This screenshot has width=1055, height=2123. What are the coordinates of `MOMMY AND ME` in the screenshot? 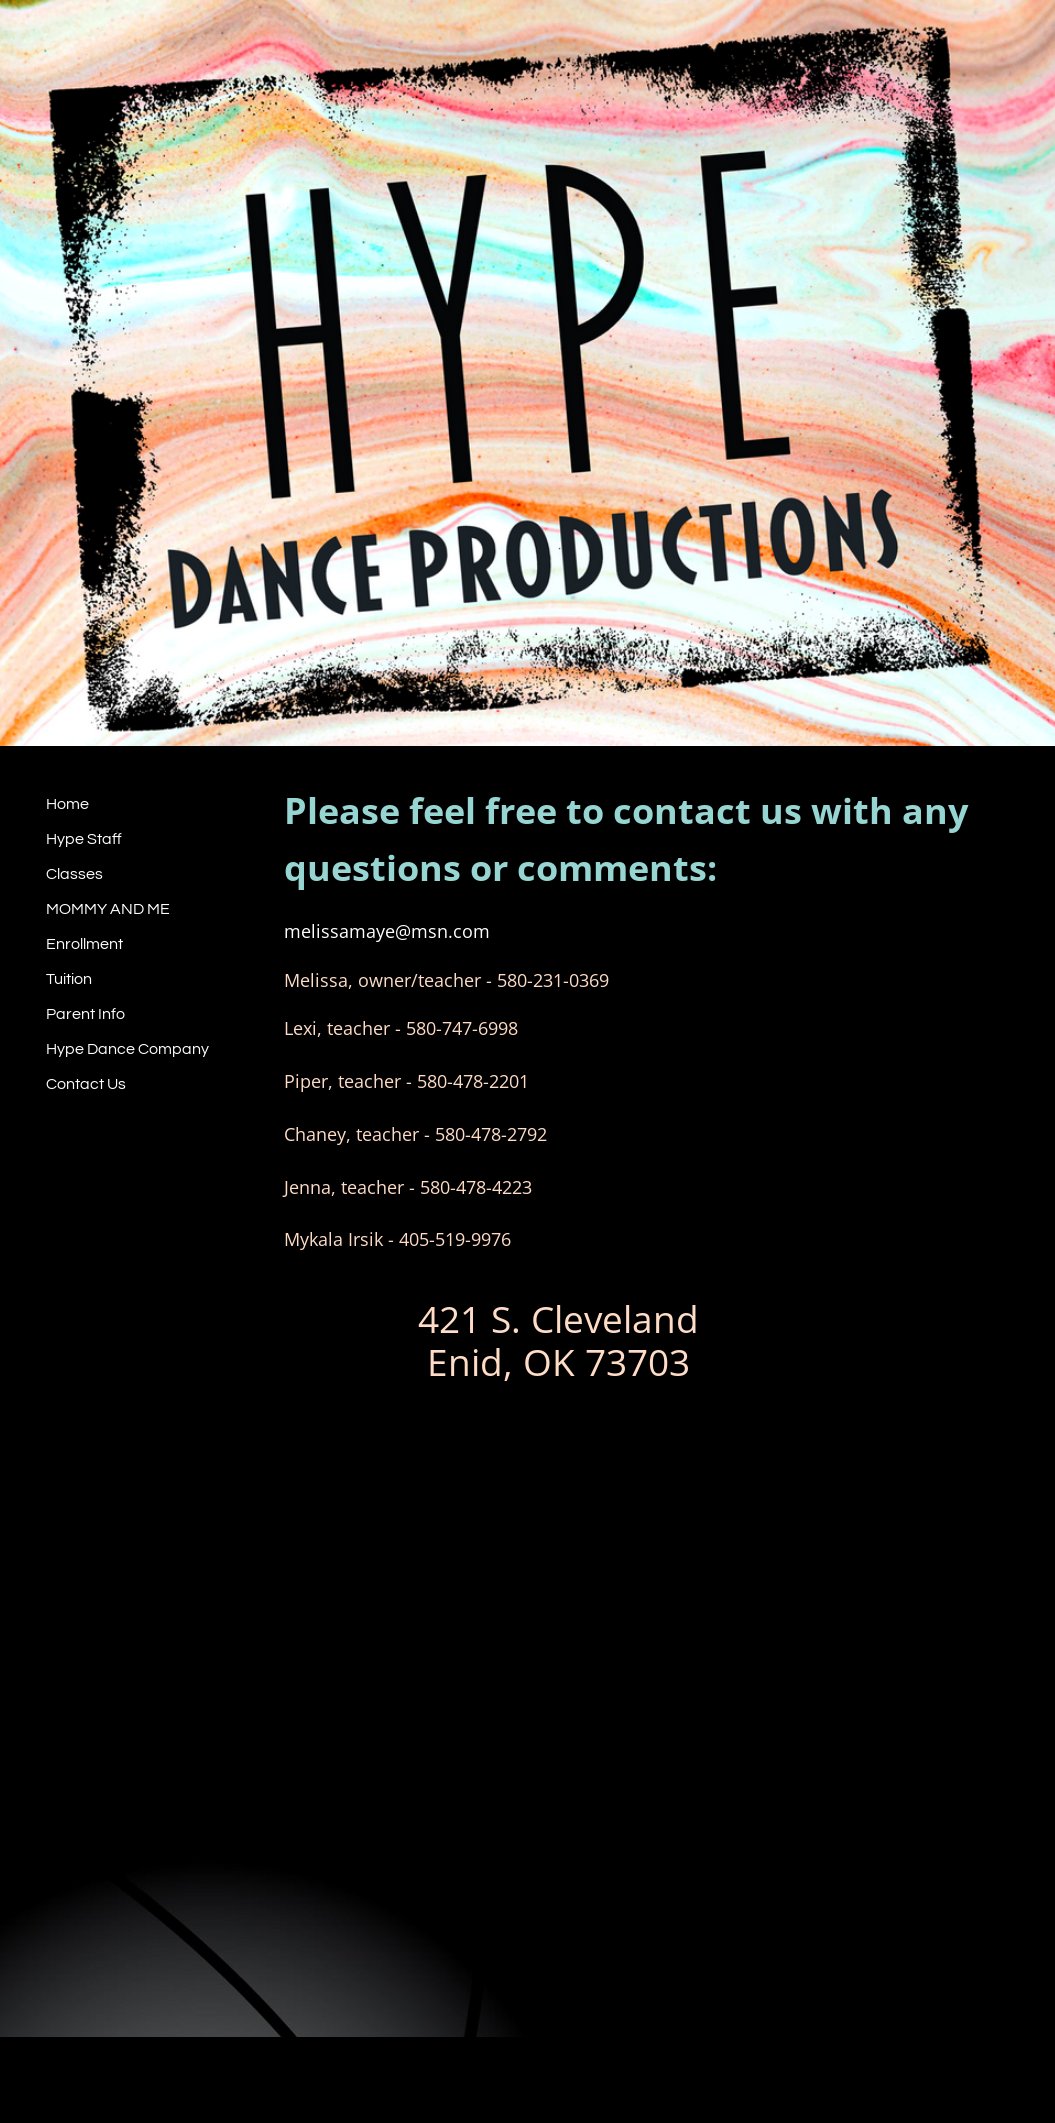 It's located at (108, 909).